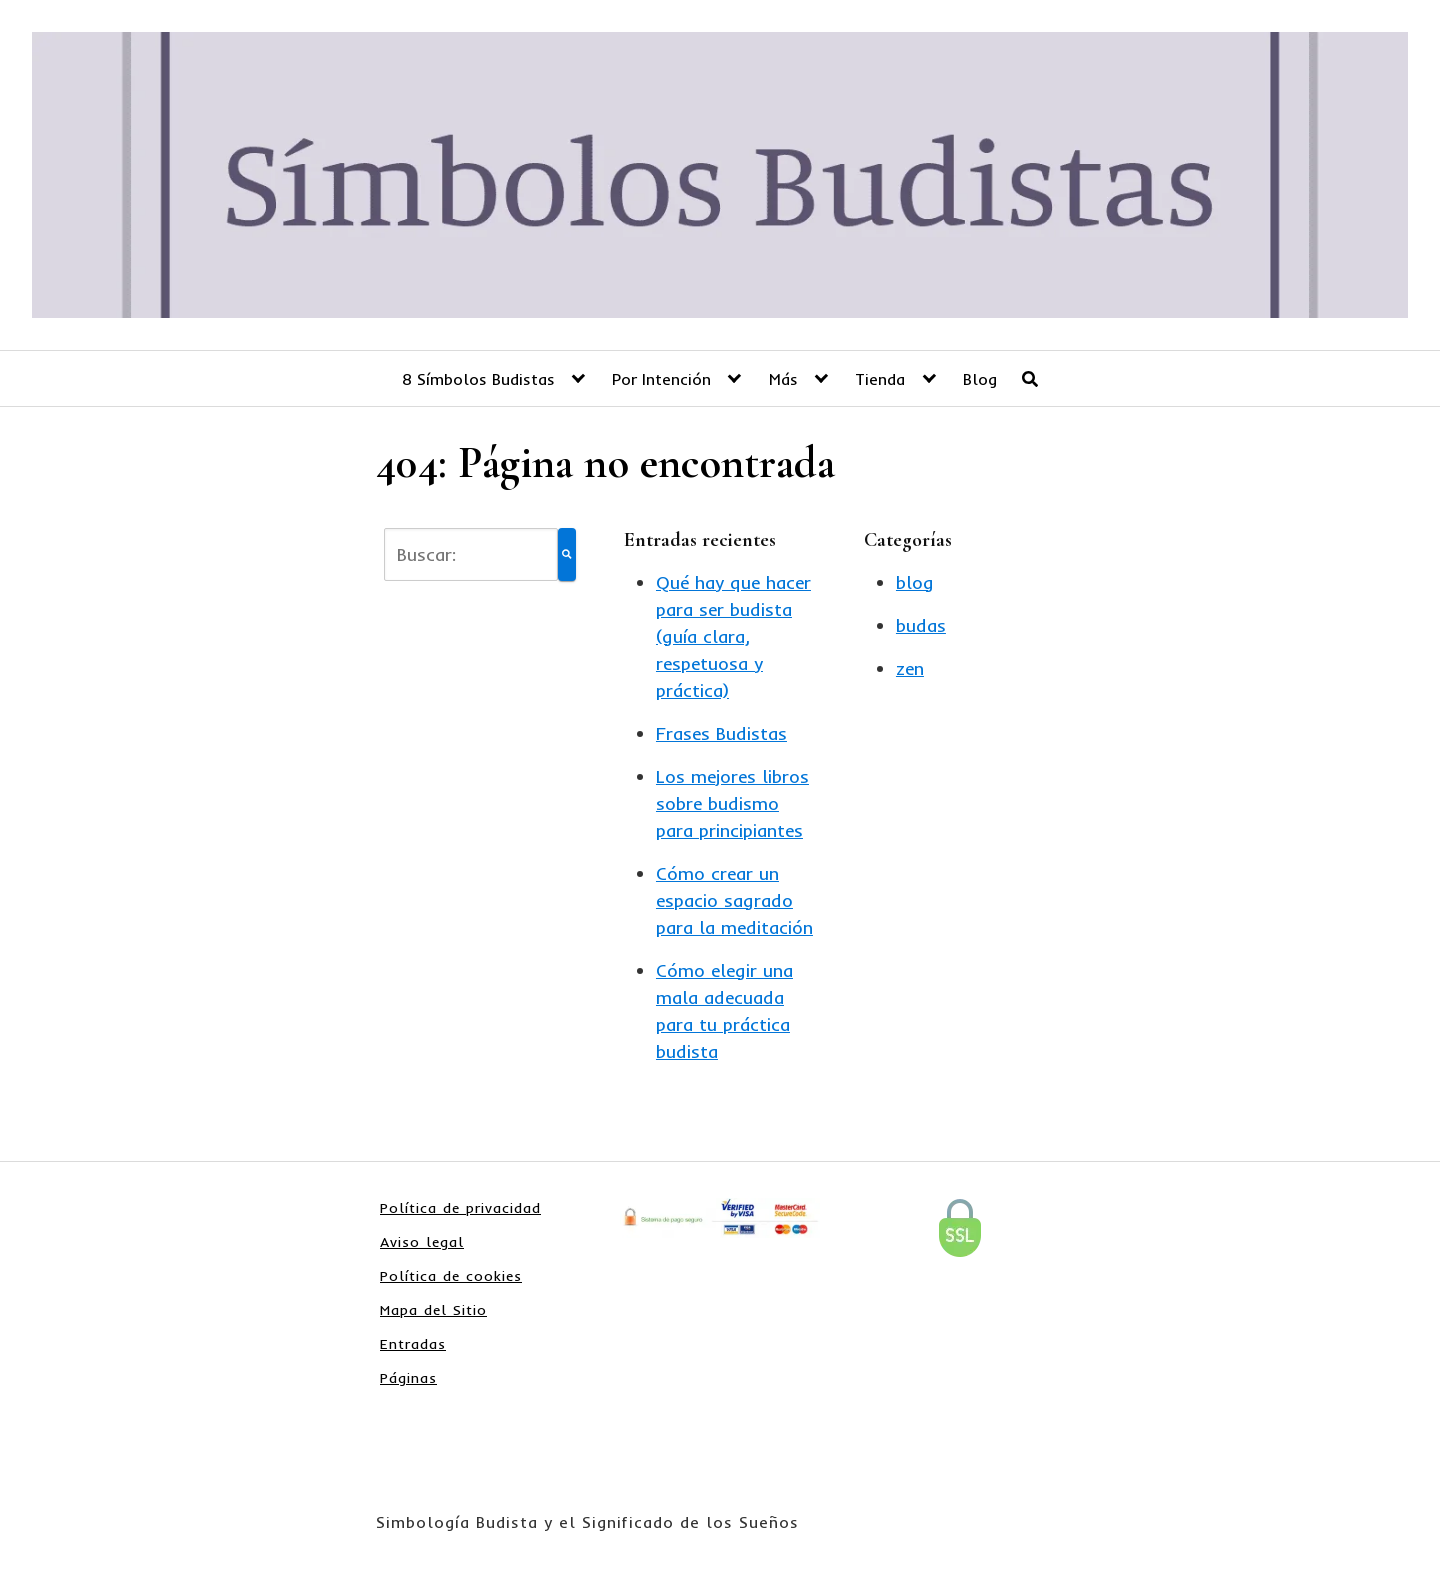  Describe the element at coordinates (413, 1344) in the screenshot. I see `Entradas` at that location.